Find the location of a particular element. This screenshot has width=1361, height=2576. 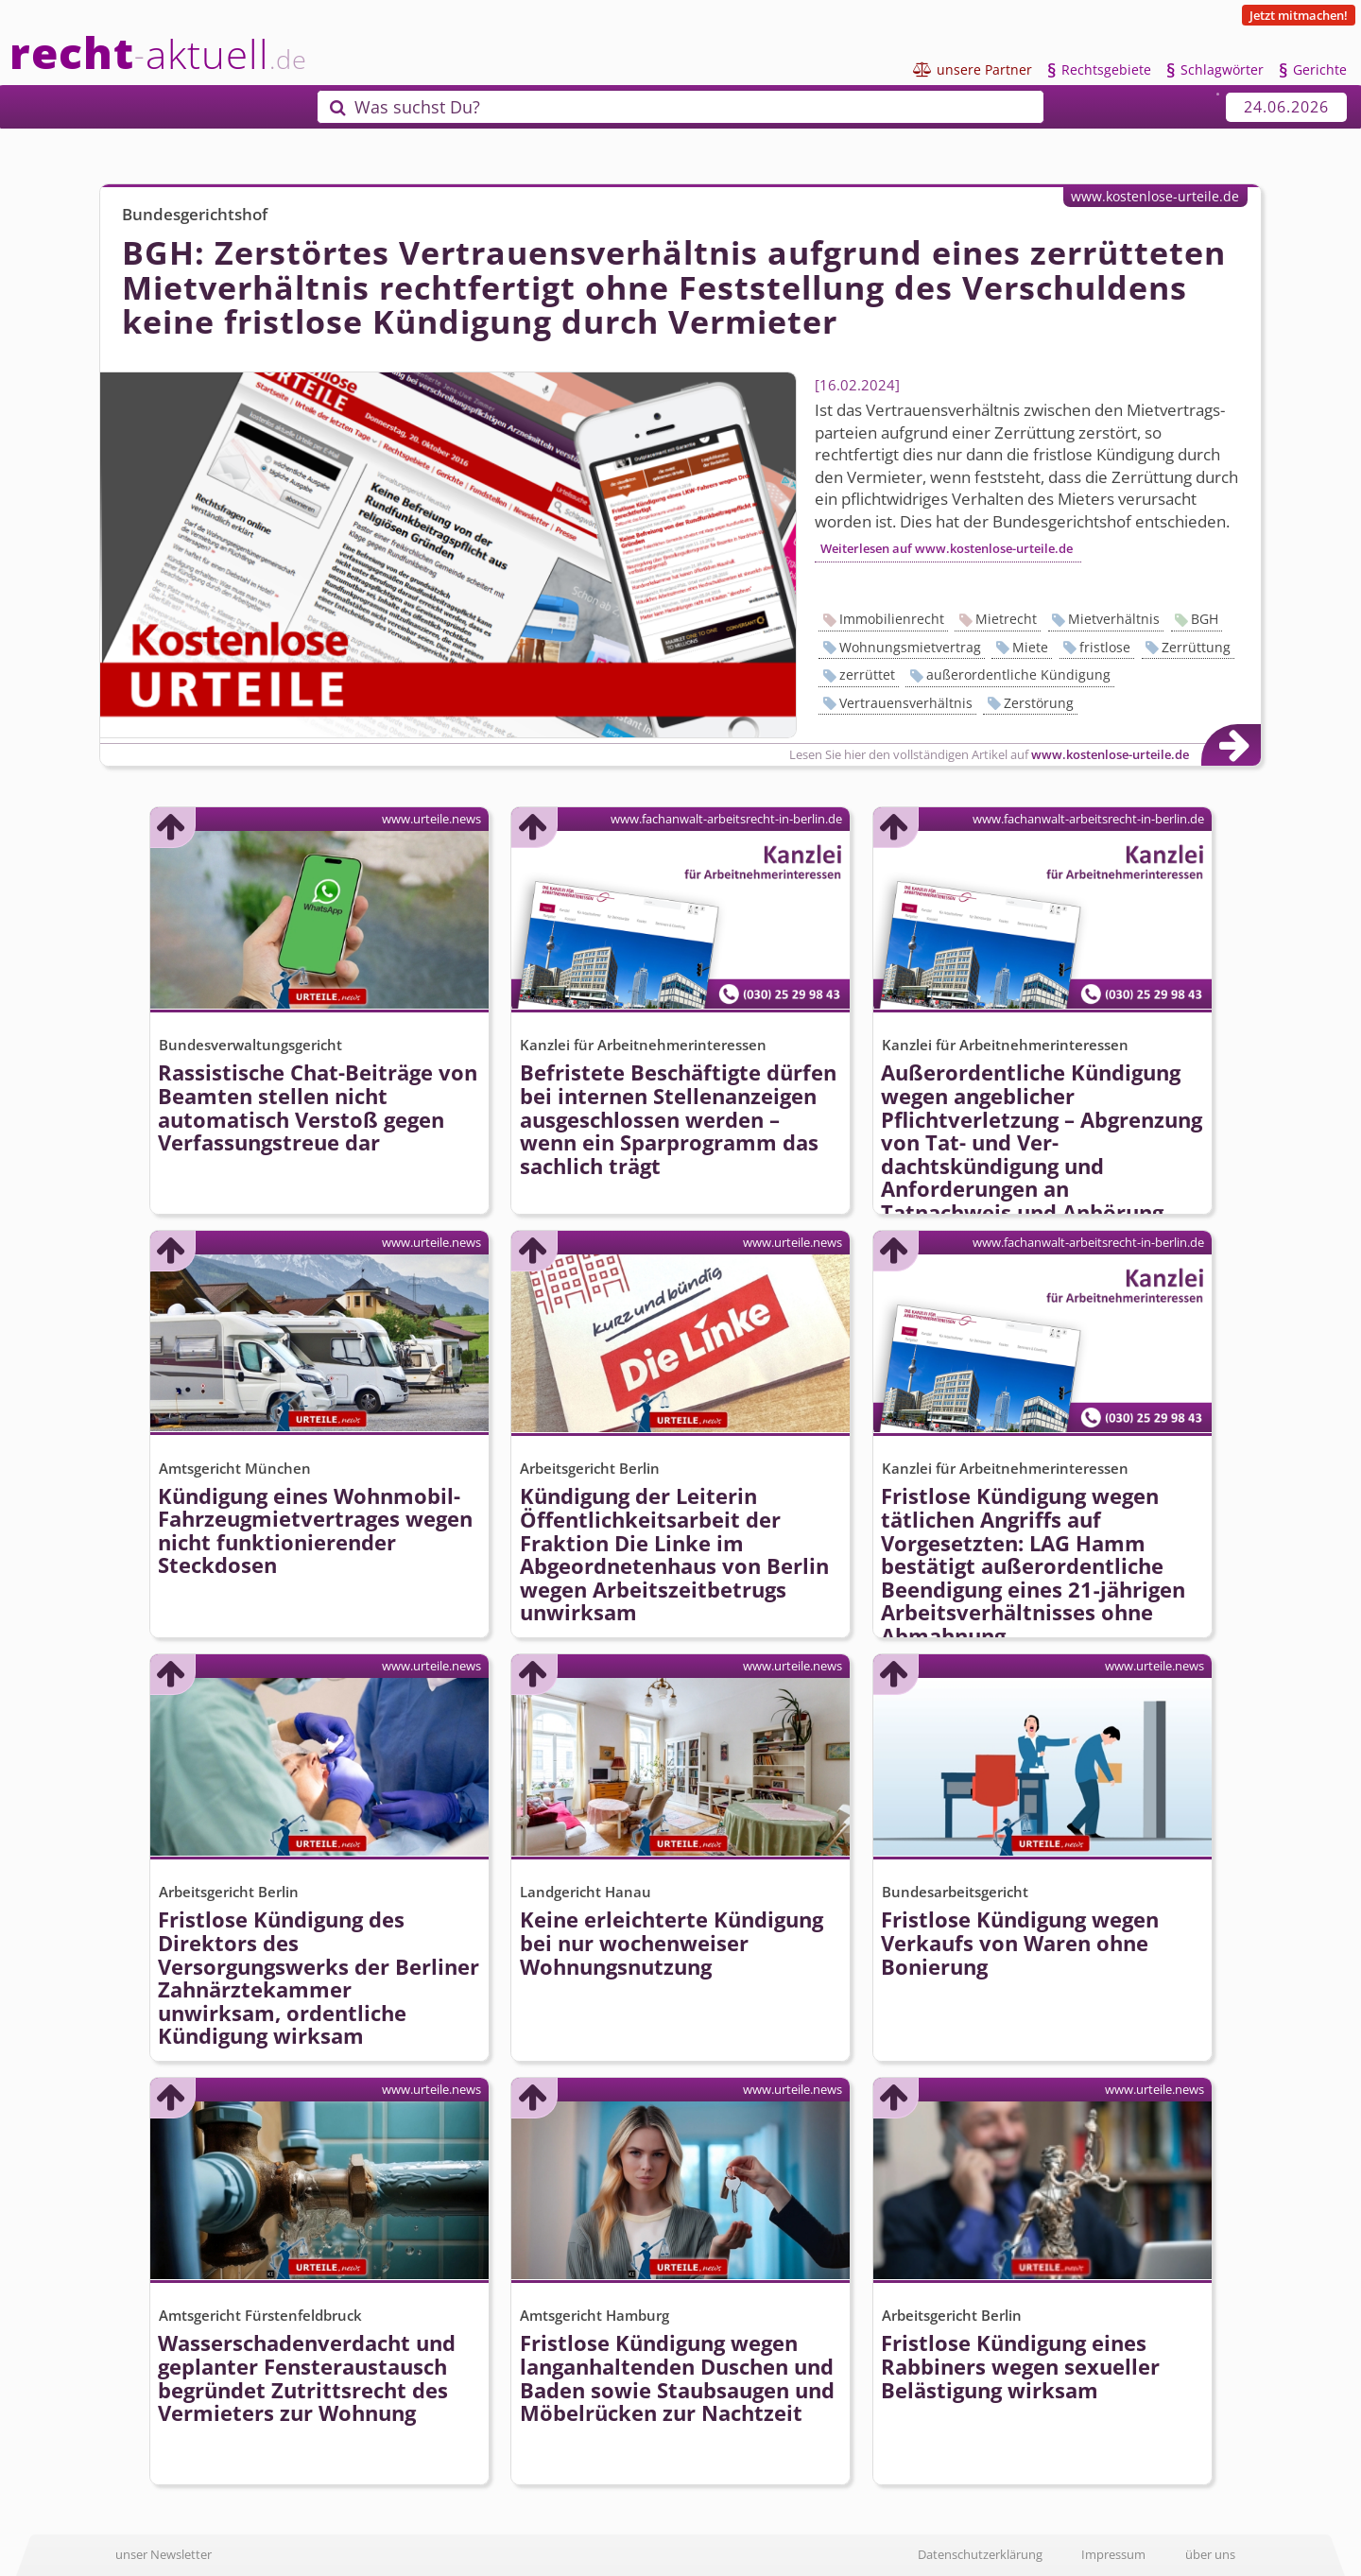

Mietrecht is located at coordinates (1006, 619).